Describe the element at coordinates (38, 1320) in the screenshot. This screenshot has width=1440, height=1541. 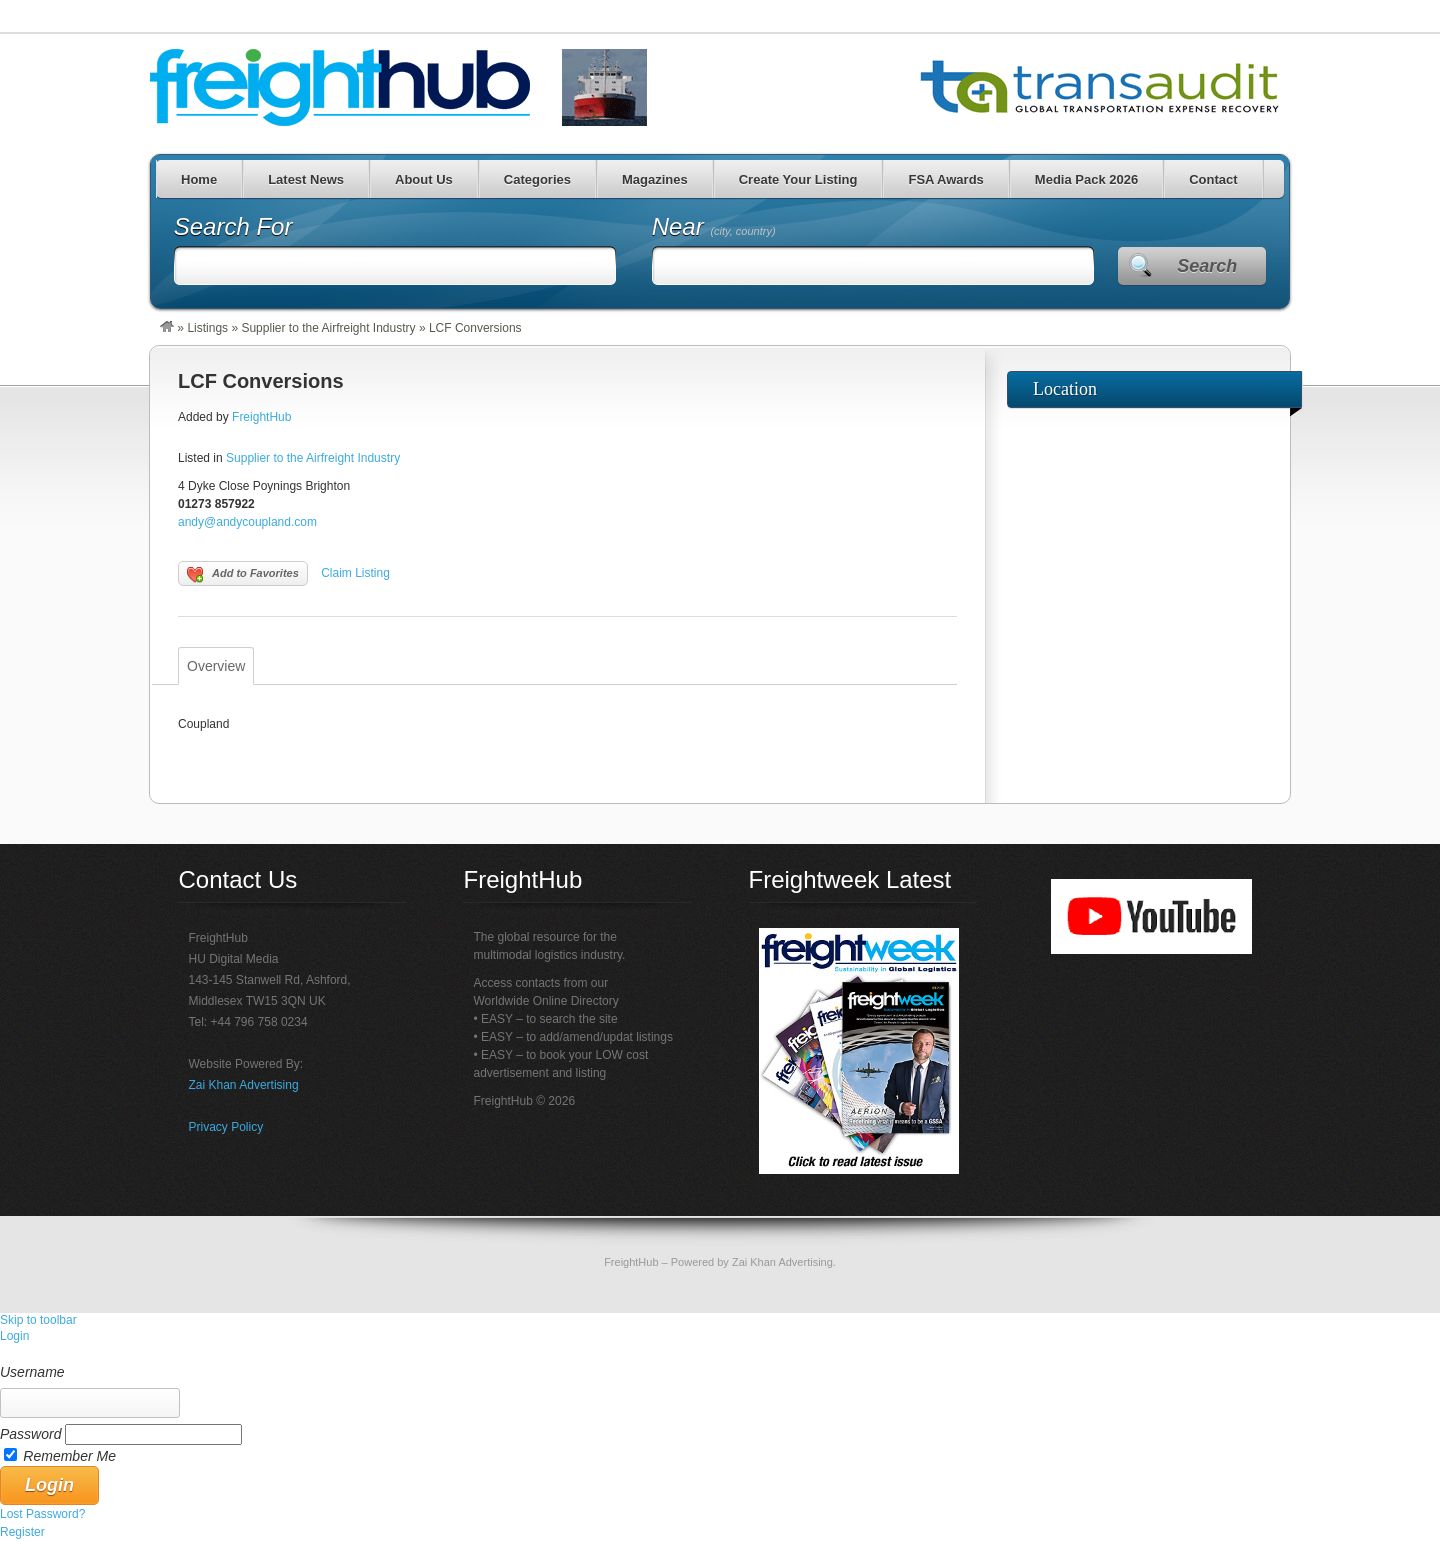
I see `Skip to toolbar` at that location.